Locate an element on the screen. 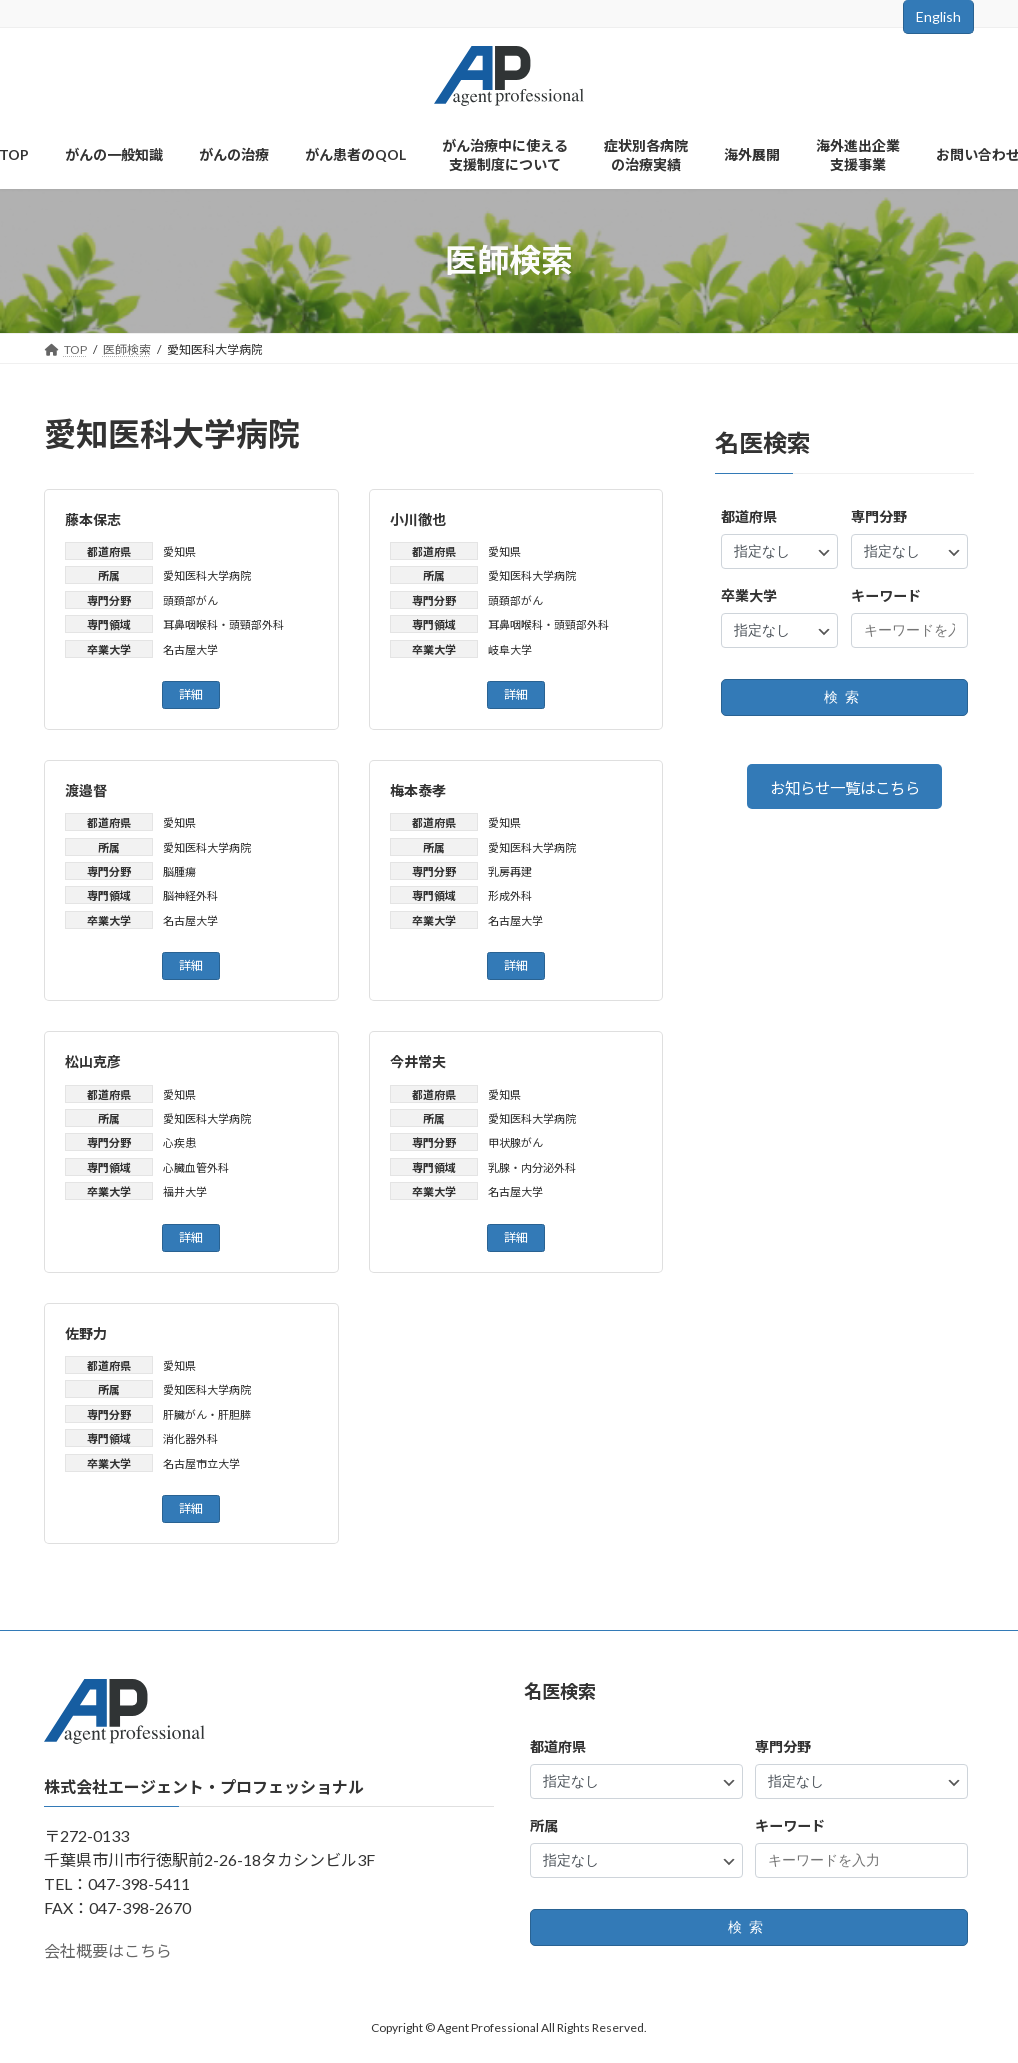 The image size is (1018, 2063). 松山克彦 is located at coordinates (93, 1061).